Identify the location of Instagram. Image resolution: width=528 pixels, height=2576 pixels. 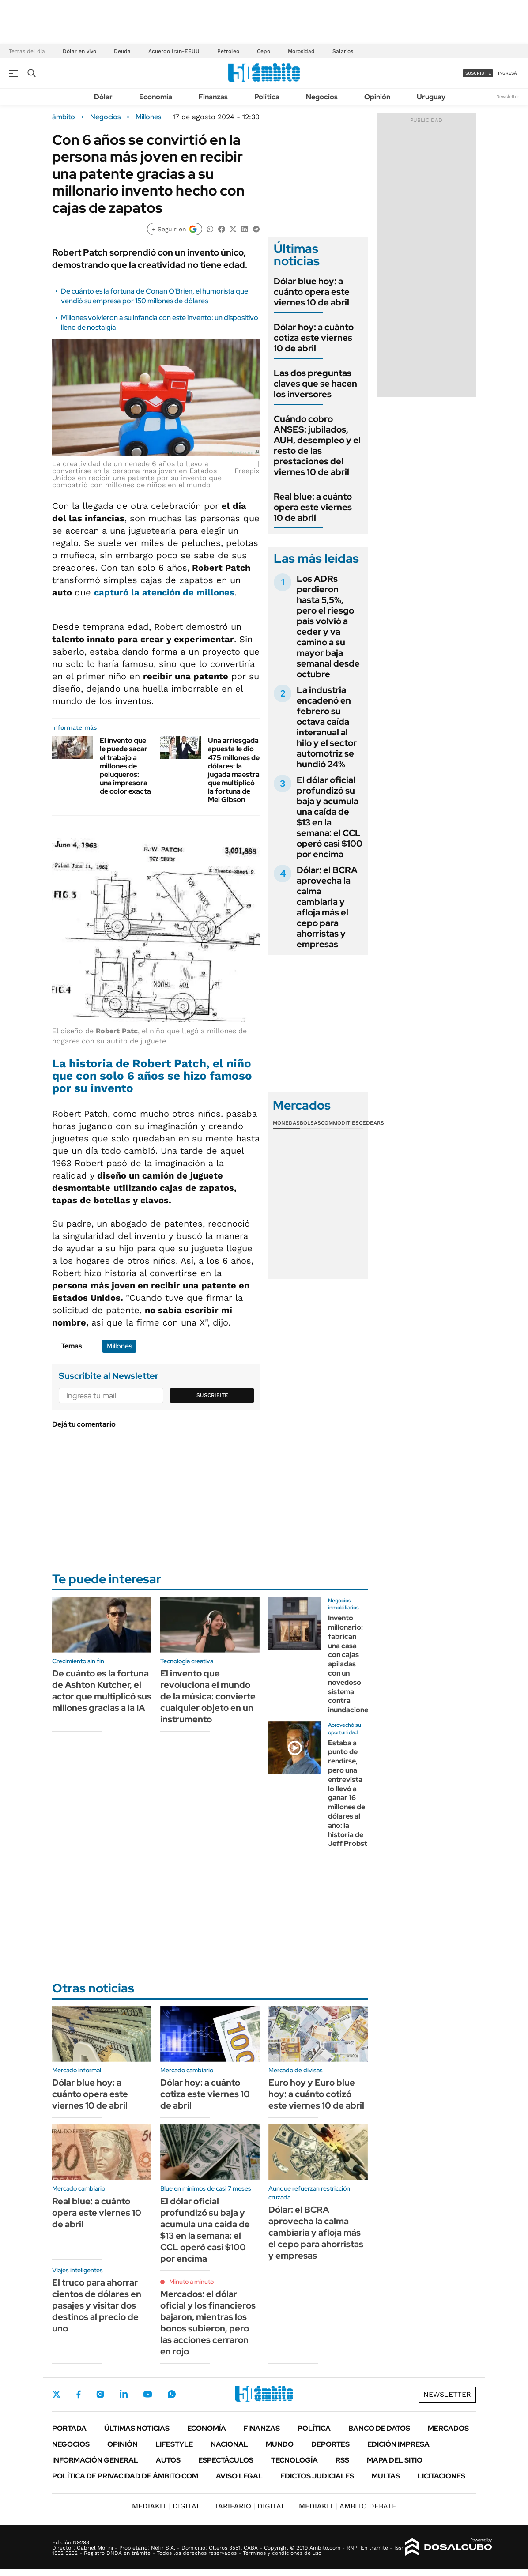
(100, 2394).